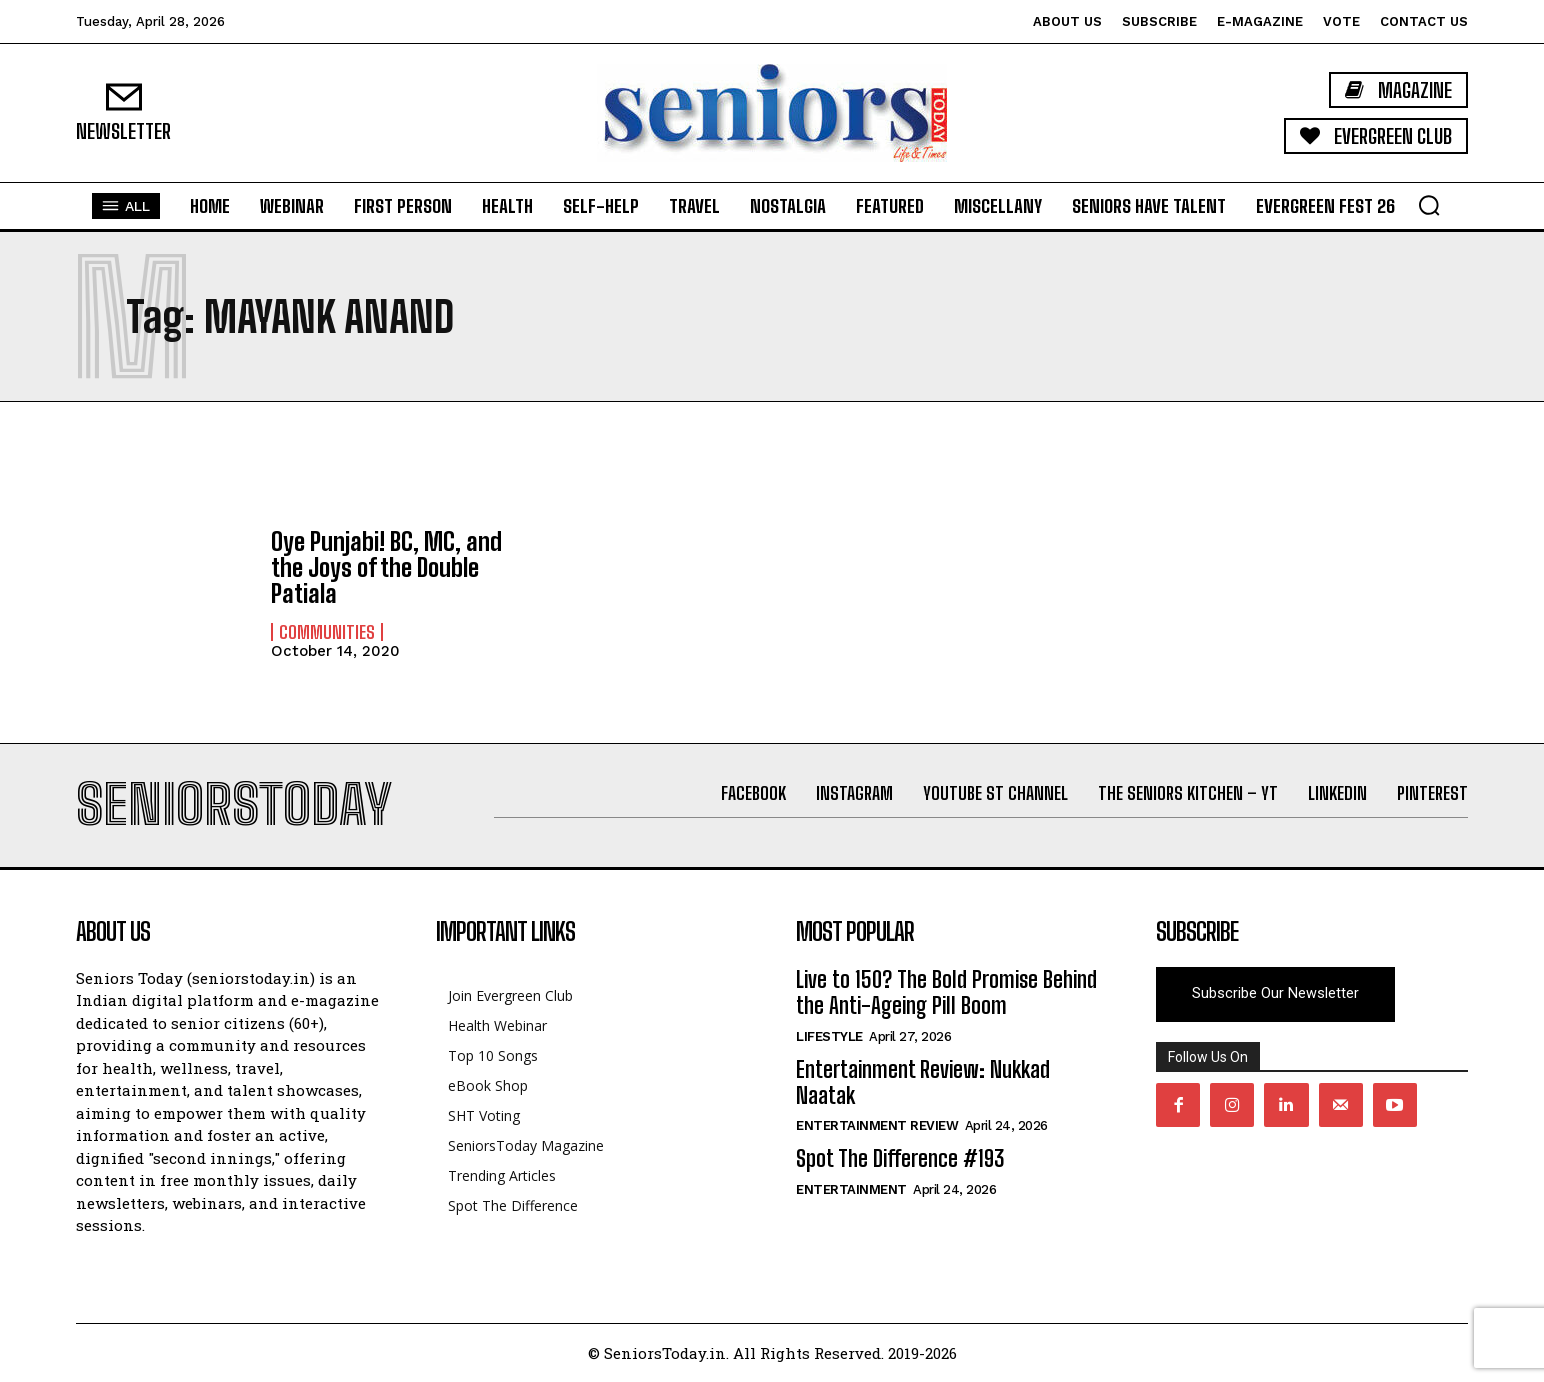  I want to click on Entertainment Review: Nukkad Naatak, so click(923, 1082).